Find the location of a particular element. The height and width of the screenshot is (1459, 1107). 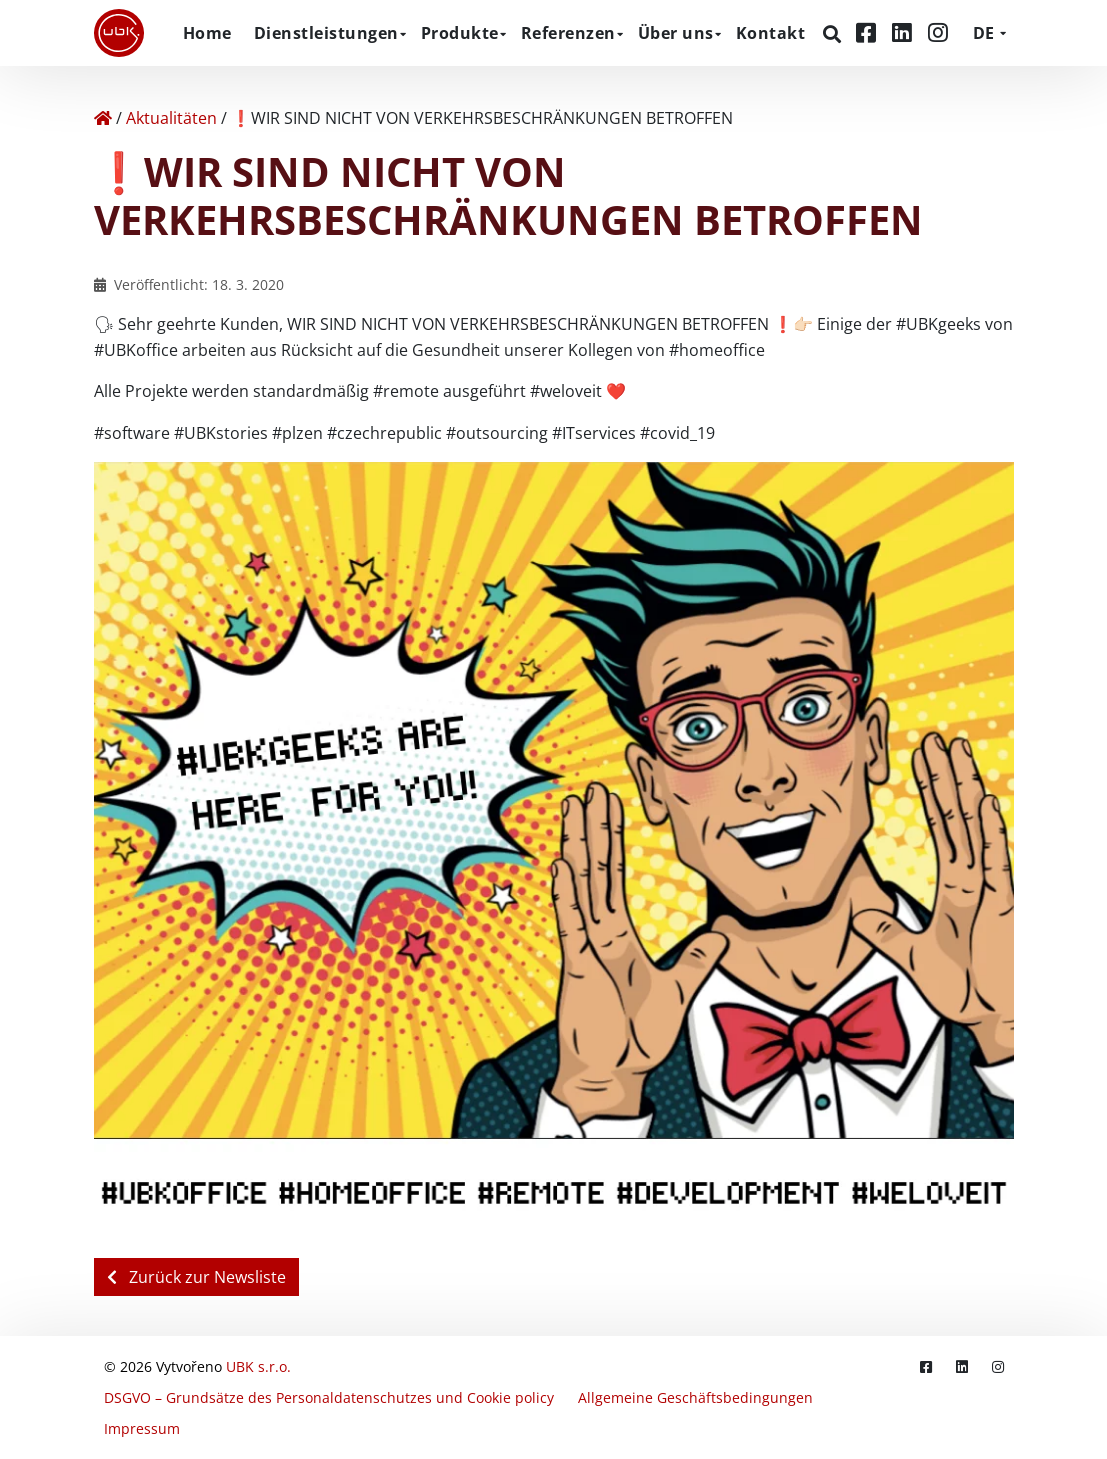

[Suchen] is located at coordinates (834, 34).